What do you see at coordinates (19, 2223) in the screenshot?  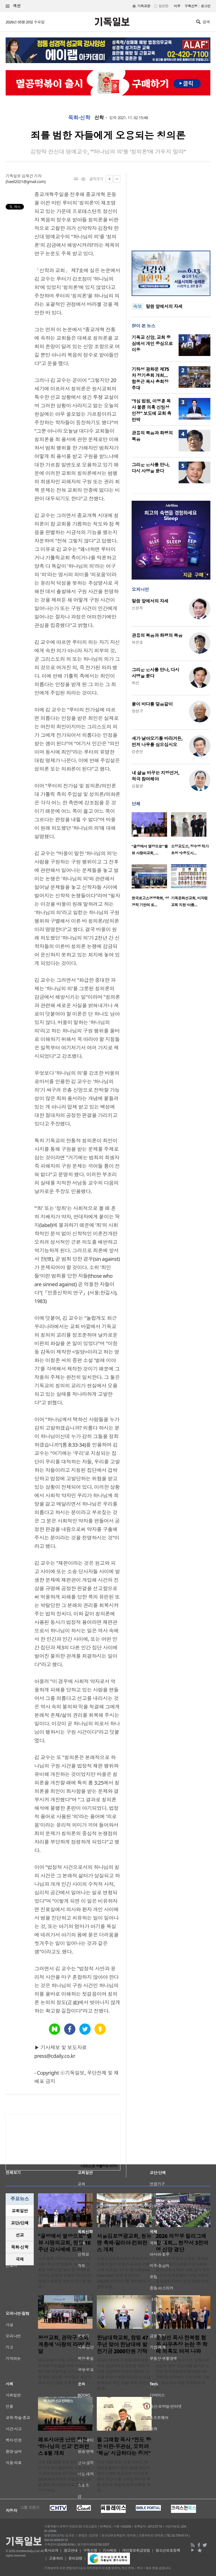 I see `교단/단체 [presentation]` at bounding box center [19, 2223].